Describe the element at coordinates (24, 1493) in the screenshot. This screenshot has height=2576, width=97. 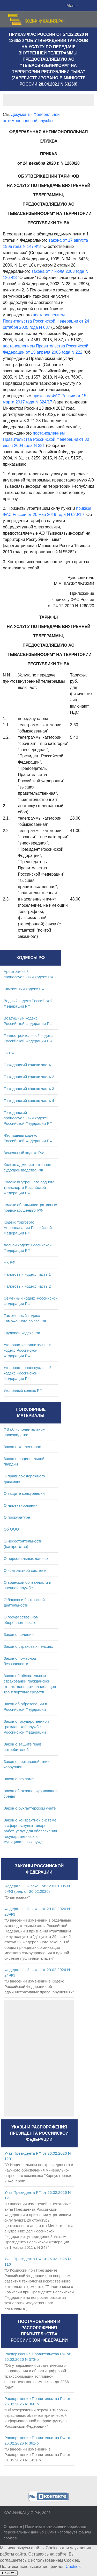
I see `О защите конкуренции` at that location.